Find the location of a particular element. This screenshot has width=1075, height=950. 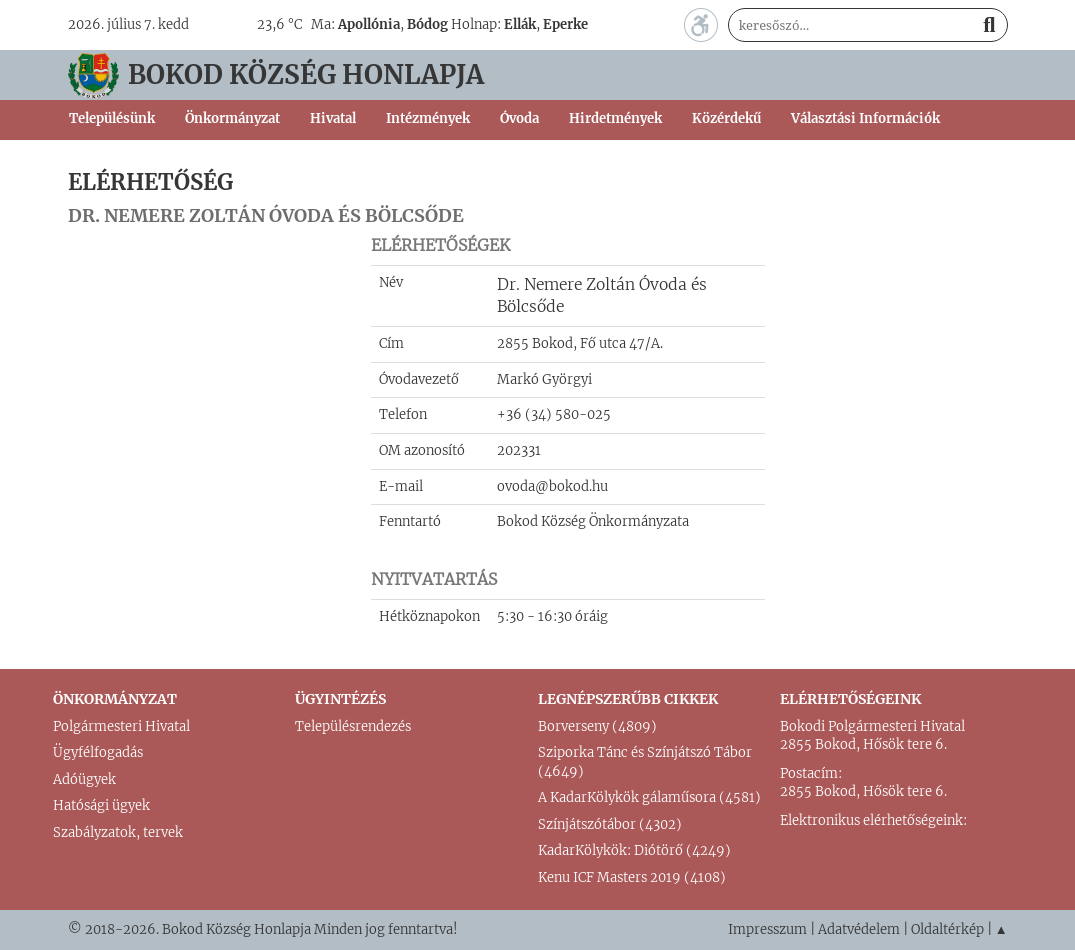

Impresszum is located at coordinates (767, 929).